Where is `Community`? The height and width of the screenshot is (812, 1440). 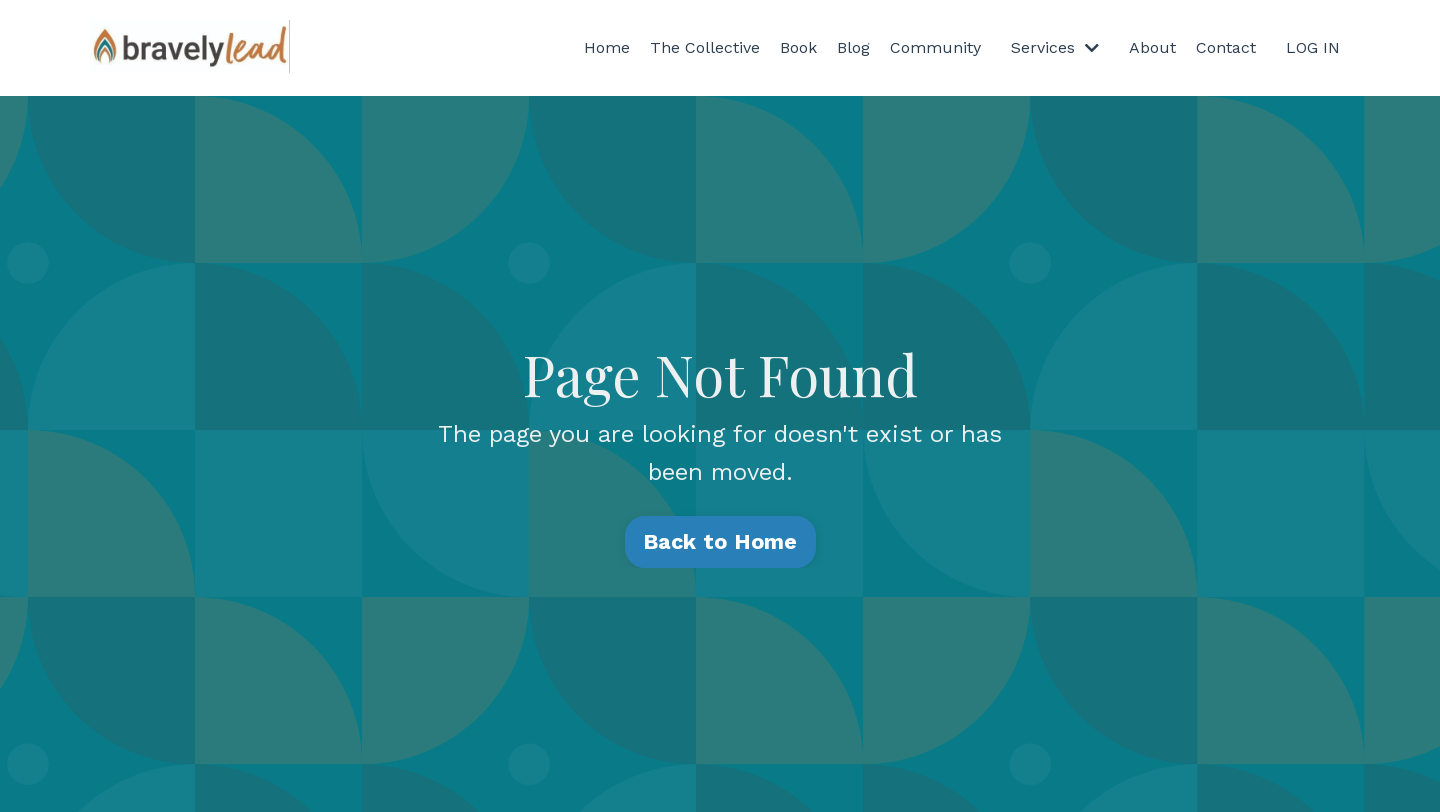
Community is located at coordinates (935, 47).